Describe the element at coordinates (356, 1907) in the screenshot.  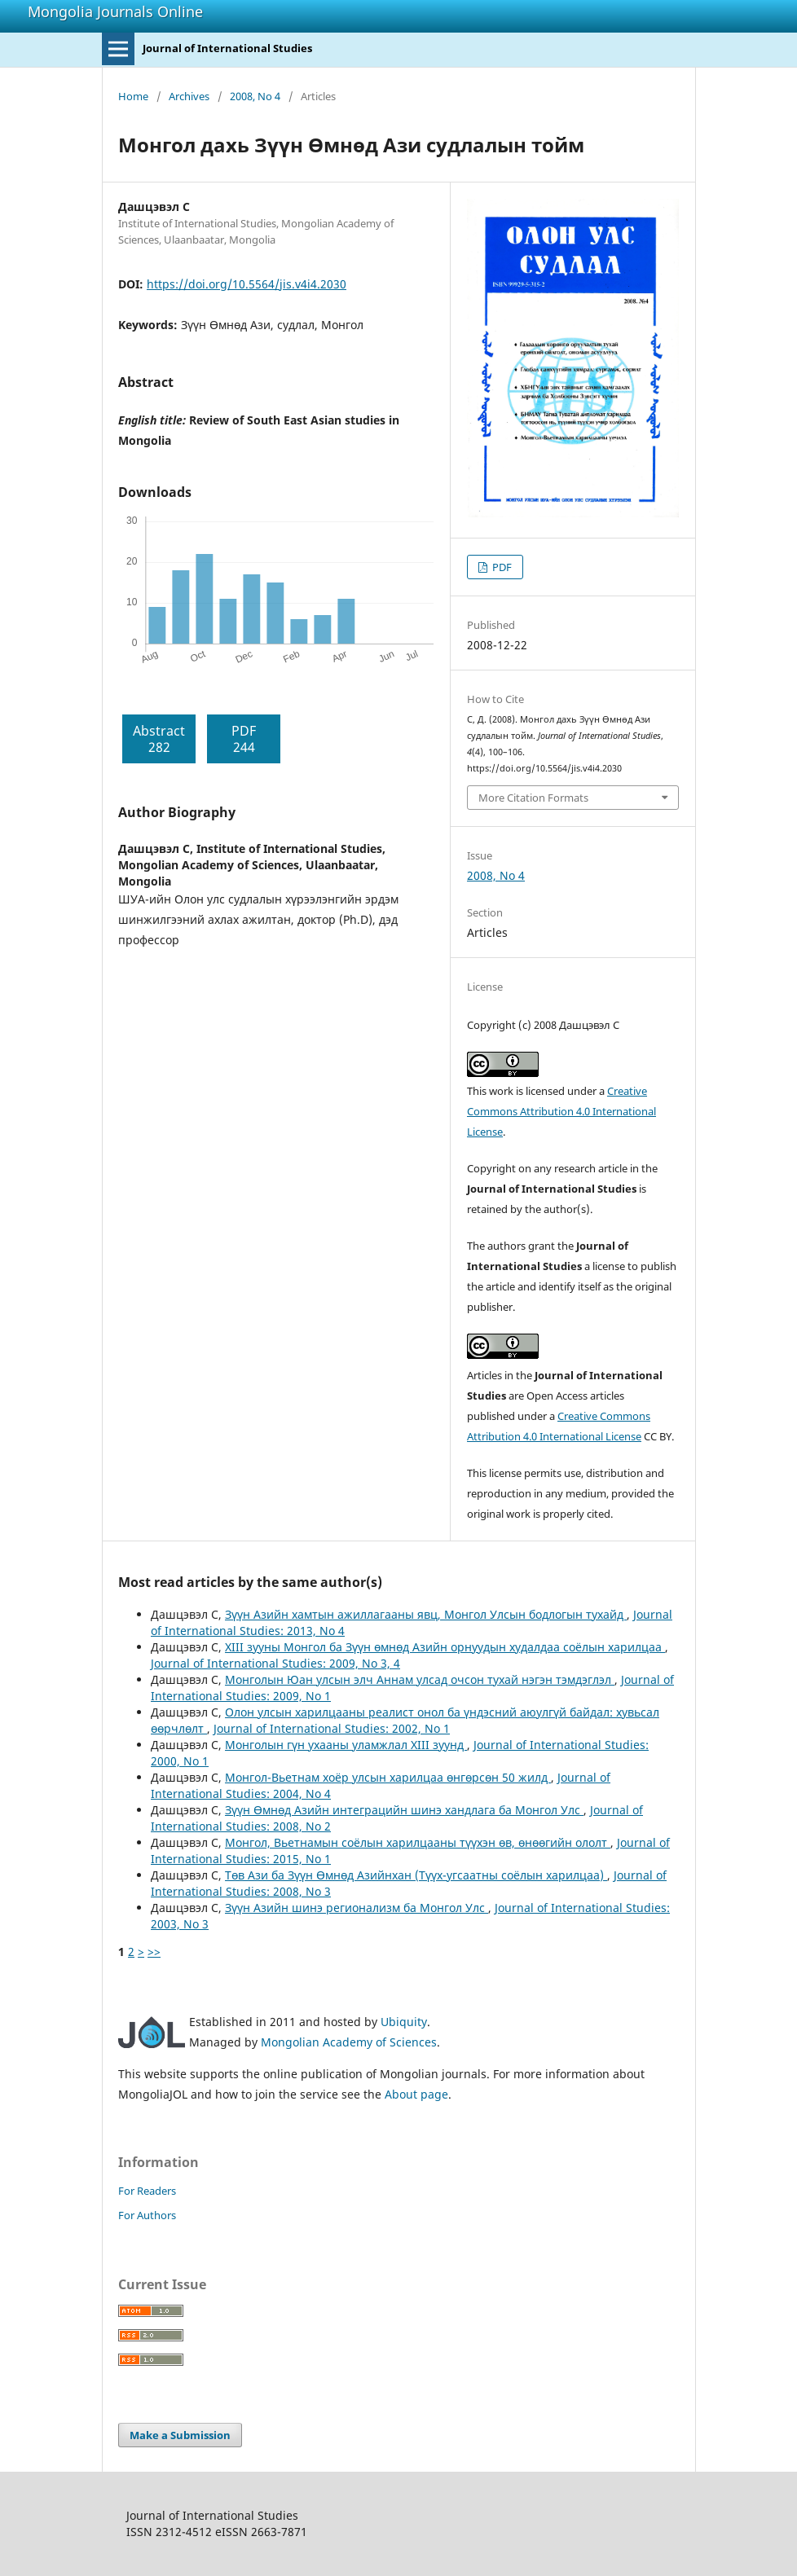
I see `Зүүн Азийн шинэ регионализм ба Монгол Улс` at that location.